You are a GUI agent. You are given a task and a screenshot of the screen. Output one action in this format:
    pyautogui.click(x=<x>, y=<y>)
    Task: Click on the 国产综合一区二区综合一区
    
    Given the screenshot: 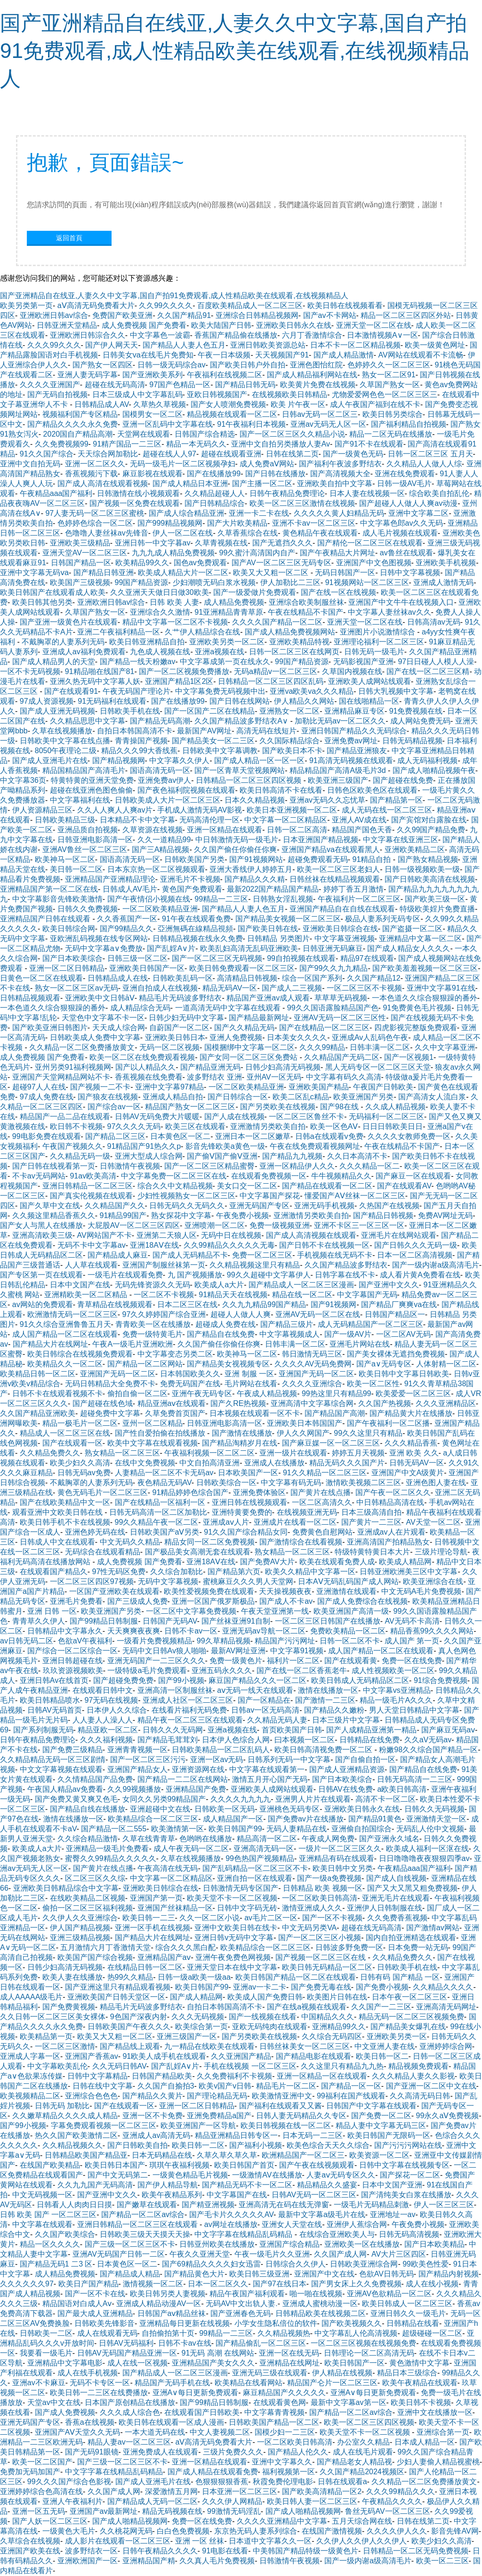 What is the action you would take?
    pyautogui.click(x=72, y=1651)
    